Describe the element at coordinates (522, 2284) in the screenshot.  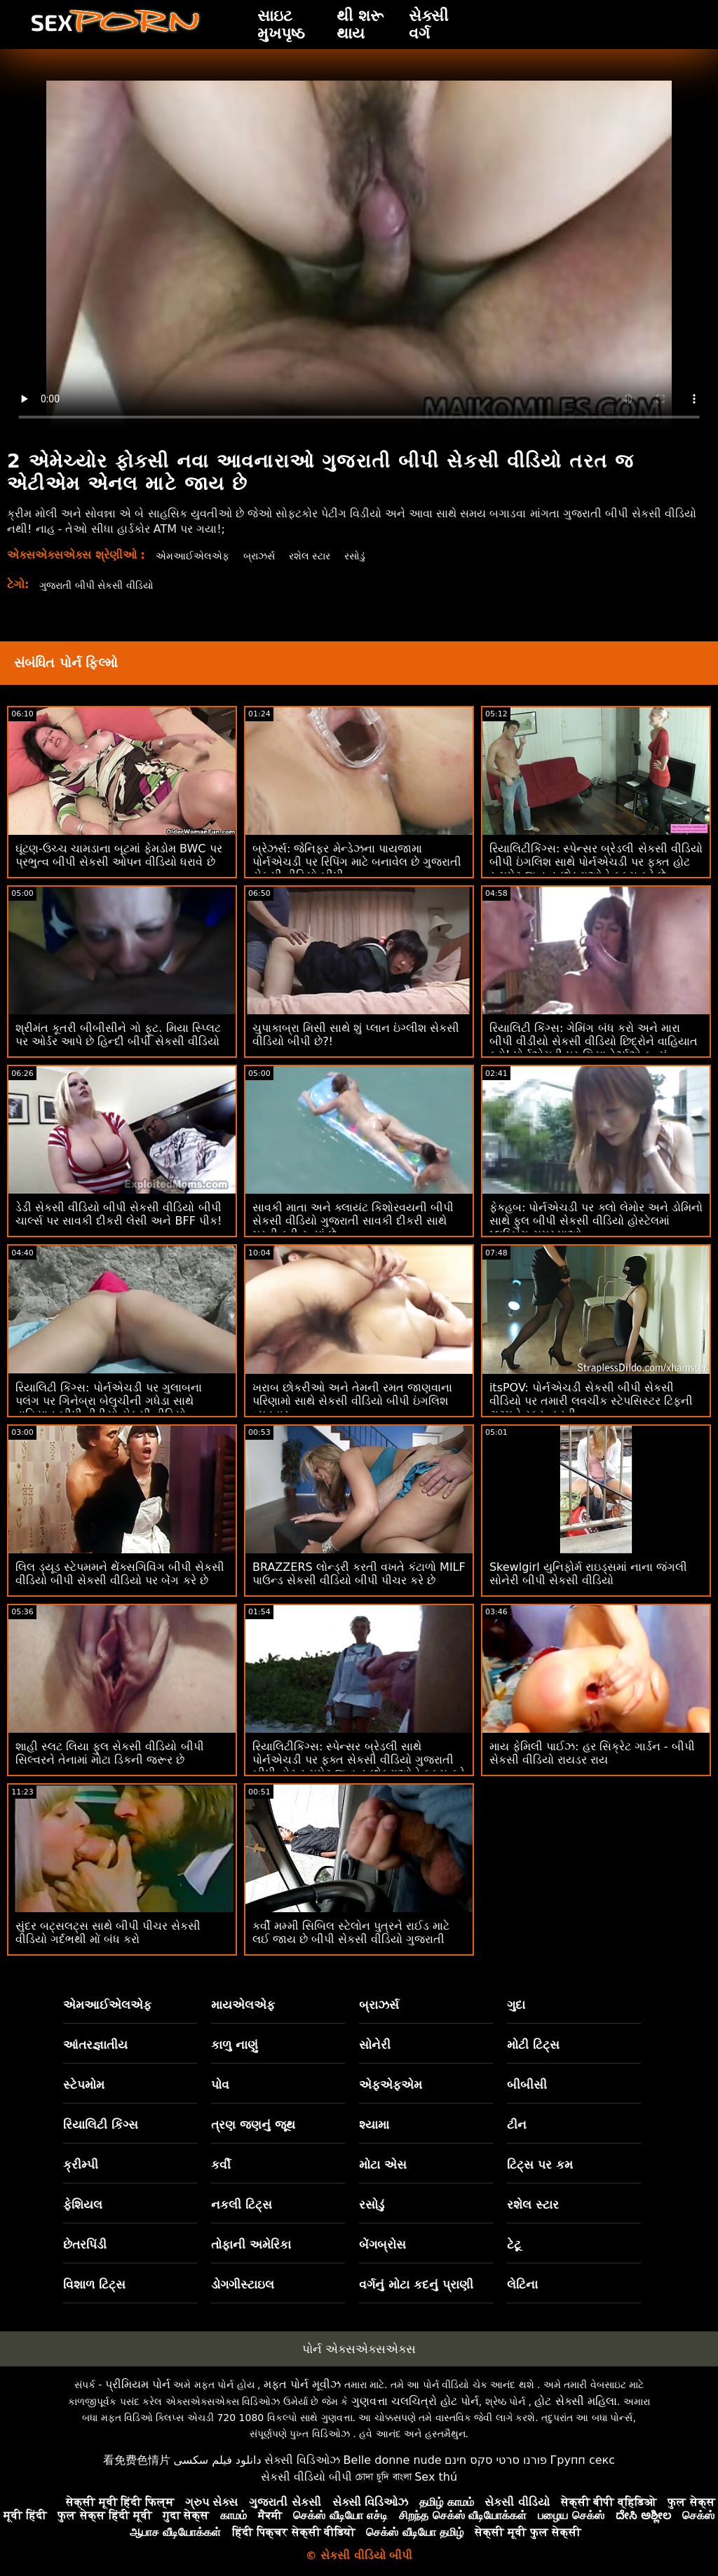
I see `લેટિના` at that location.